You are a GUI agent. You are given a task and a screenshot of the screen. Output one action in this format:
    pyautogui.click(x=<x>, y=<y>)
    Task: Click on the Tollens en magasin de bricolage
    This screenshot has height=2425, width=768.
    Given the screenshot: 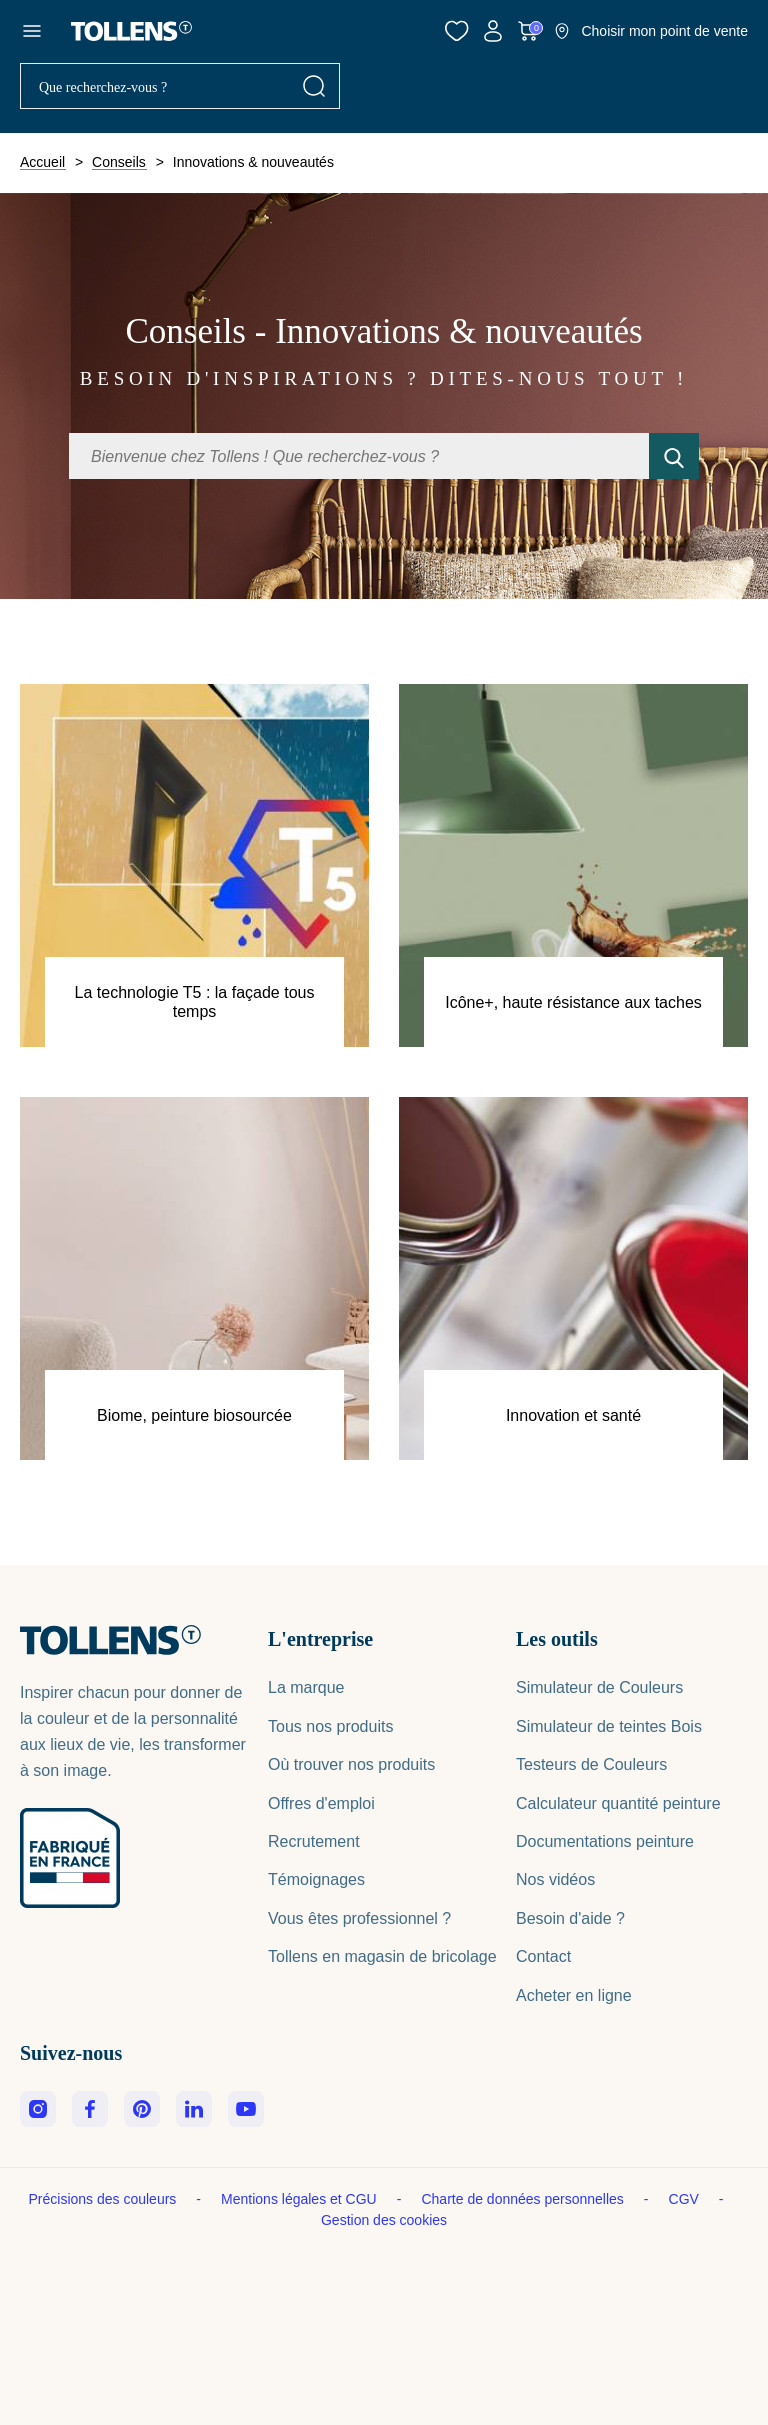 What is the action you would take?
    pyautogui.click(x=382, y=1956)
    